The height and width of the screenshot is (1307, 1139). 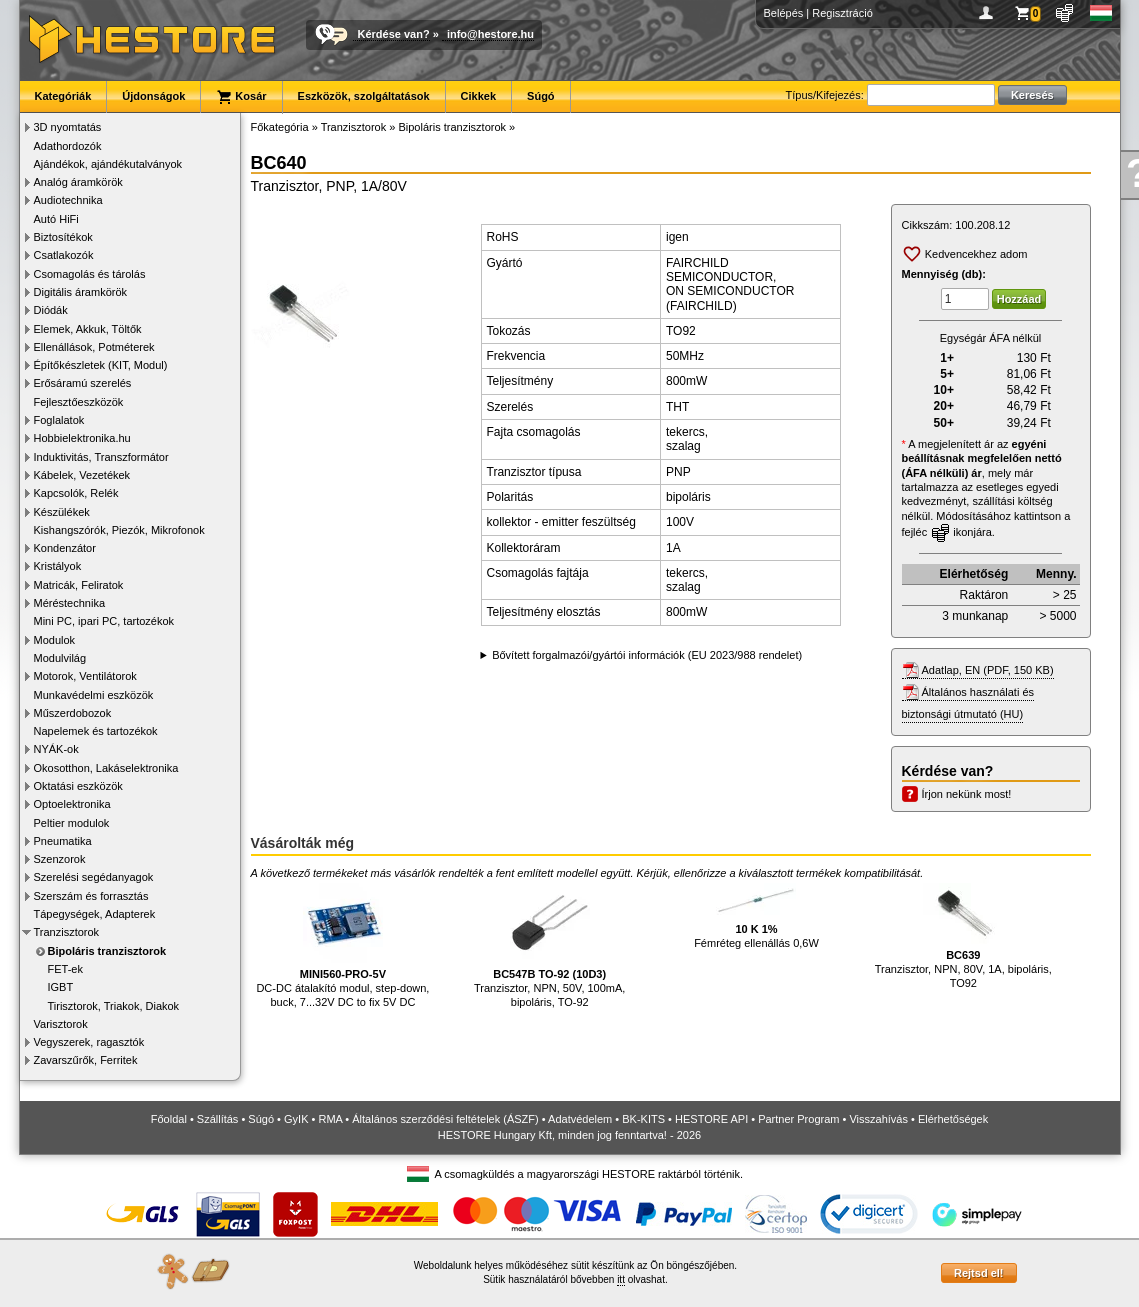 What do you see at coordinates (91, 896) in the screenshot?
I see `Szerszám és forrasztás` at bounding box center [91, 896].